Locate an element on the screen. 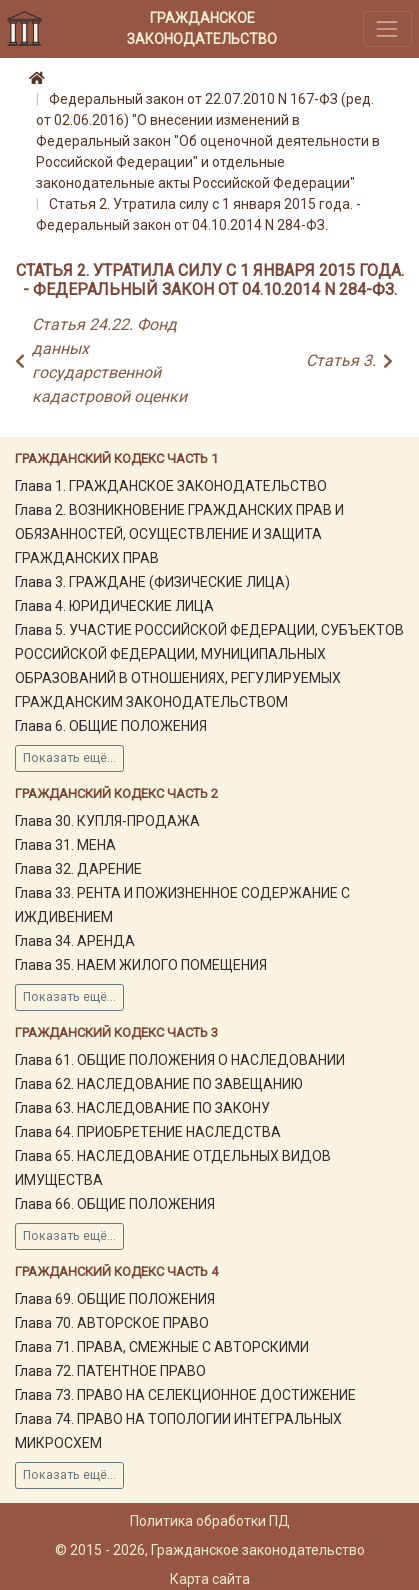 The image size is (419, 1590). Глава 66. ОБЩИЕ ПОЛОЖЕНИЯ is located at coordinates (115, 1204).